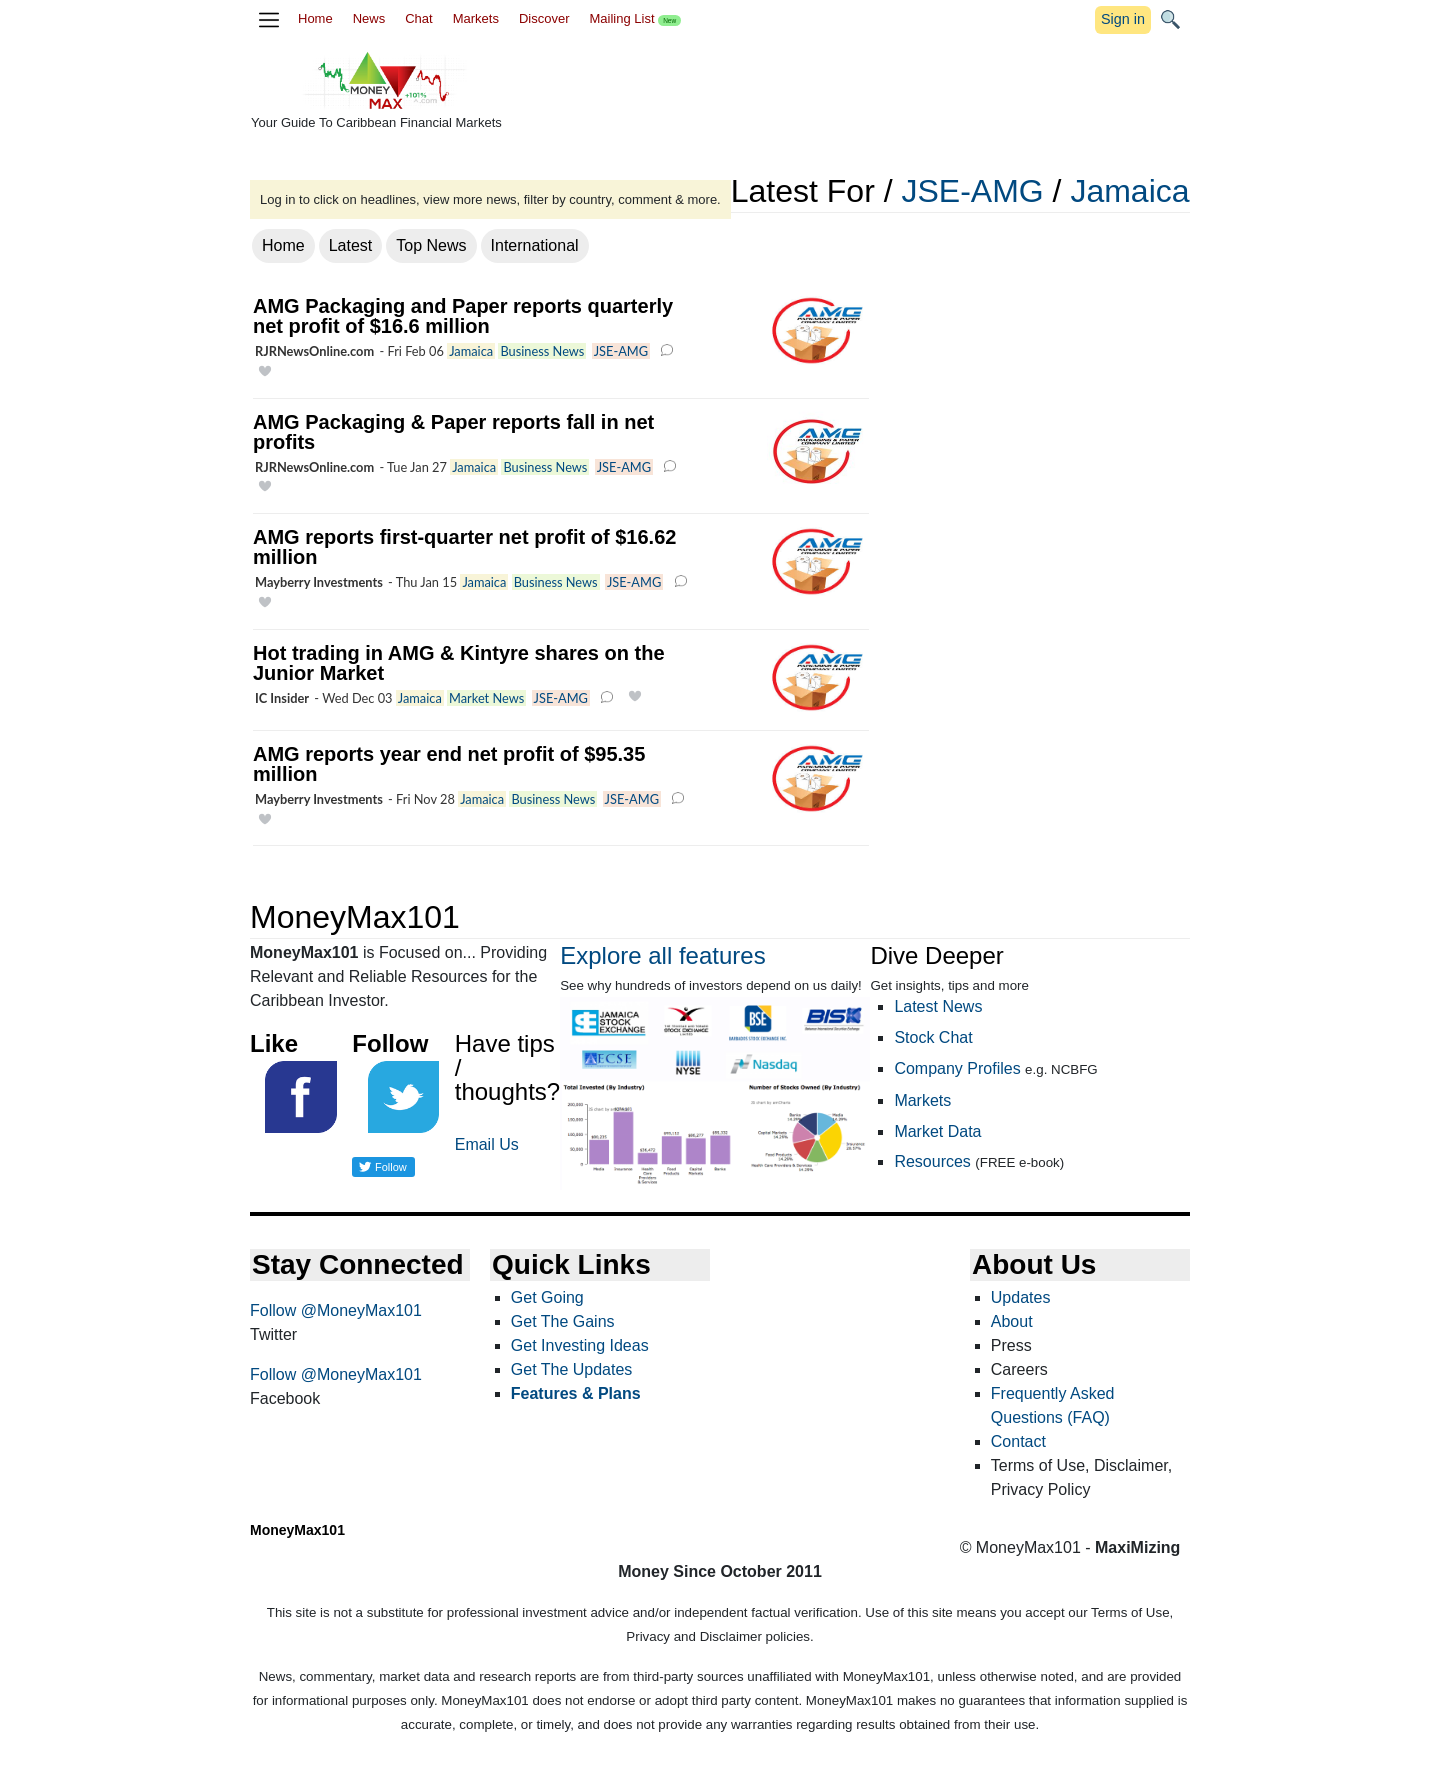  Describe the element at coordinates (576, 1393) in the screenshot. I see `Features & Plans` at that location.